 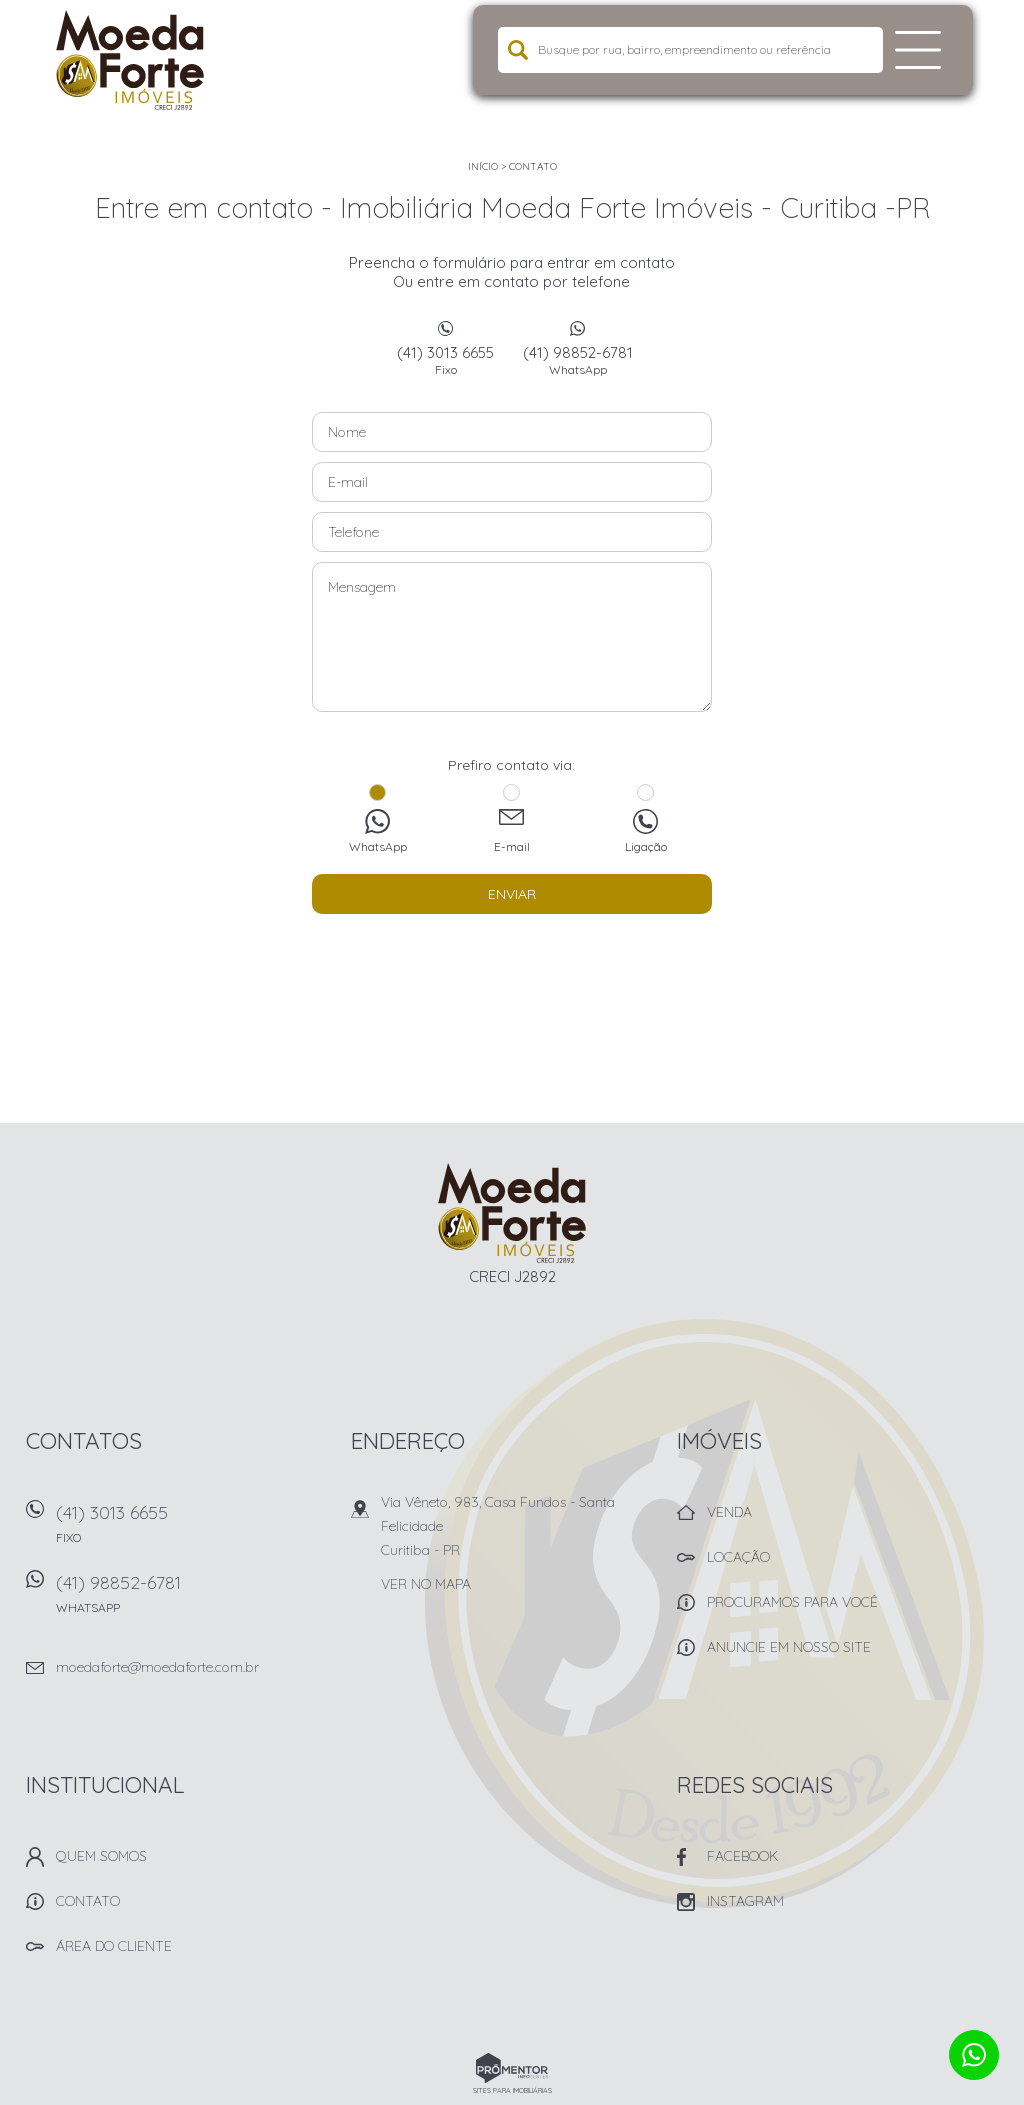 I want to click on Locação, so click(x=738, y=1557).